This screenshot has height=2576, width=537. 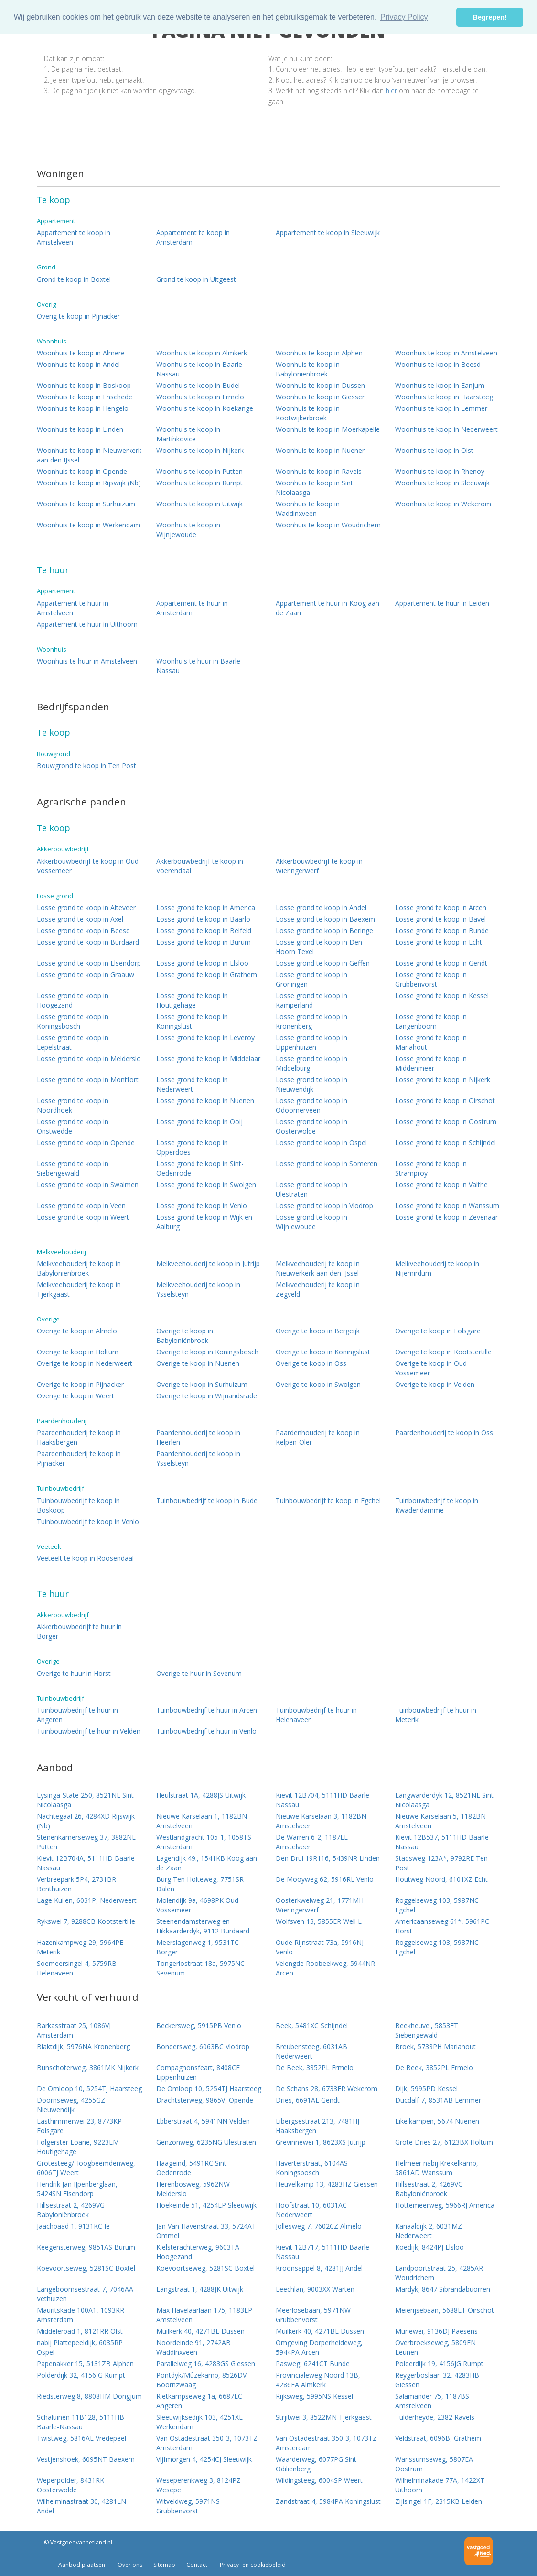 I want to click on Begrepen! [button], so click(x=490, y=17).